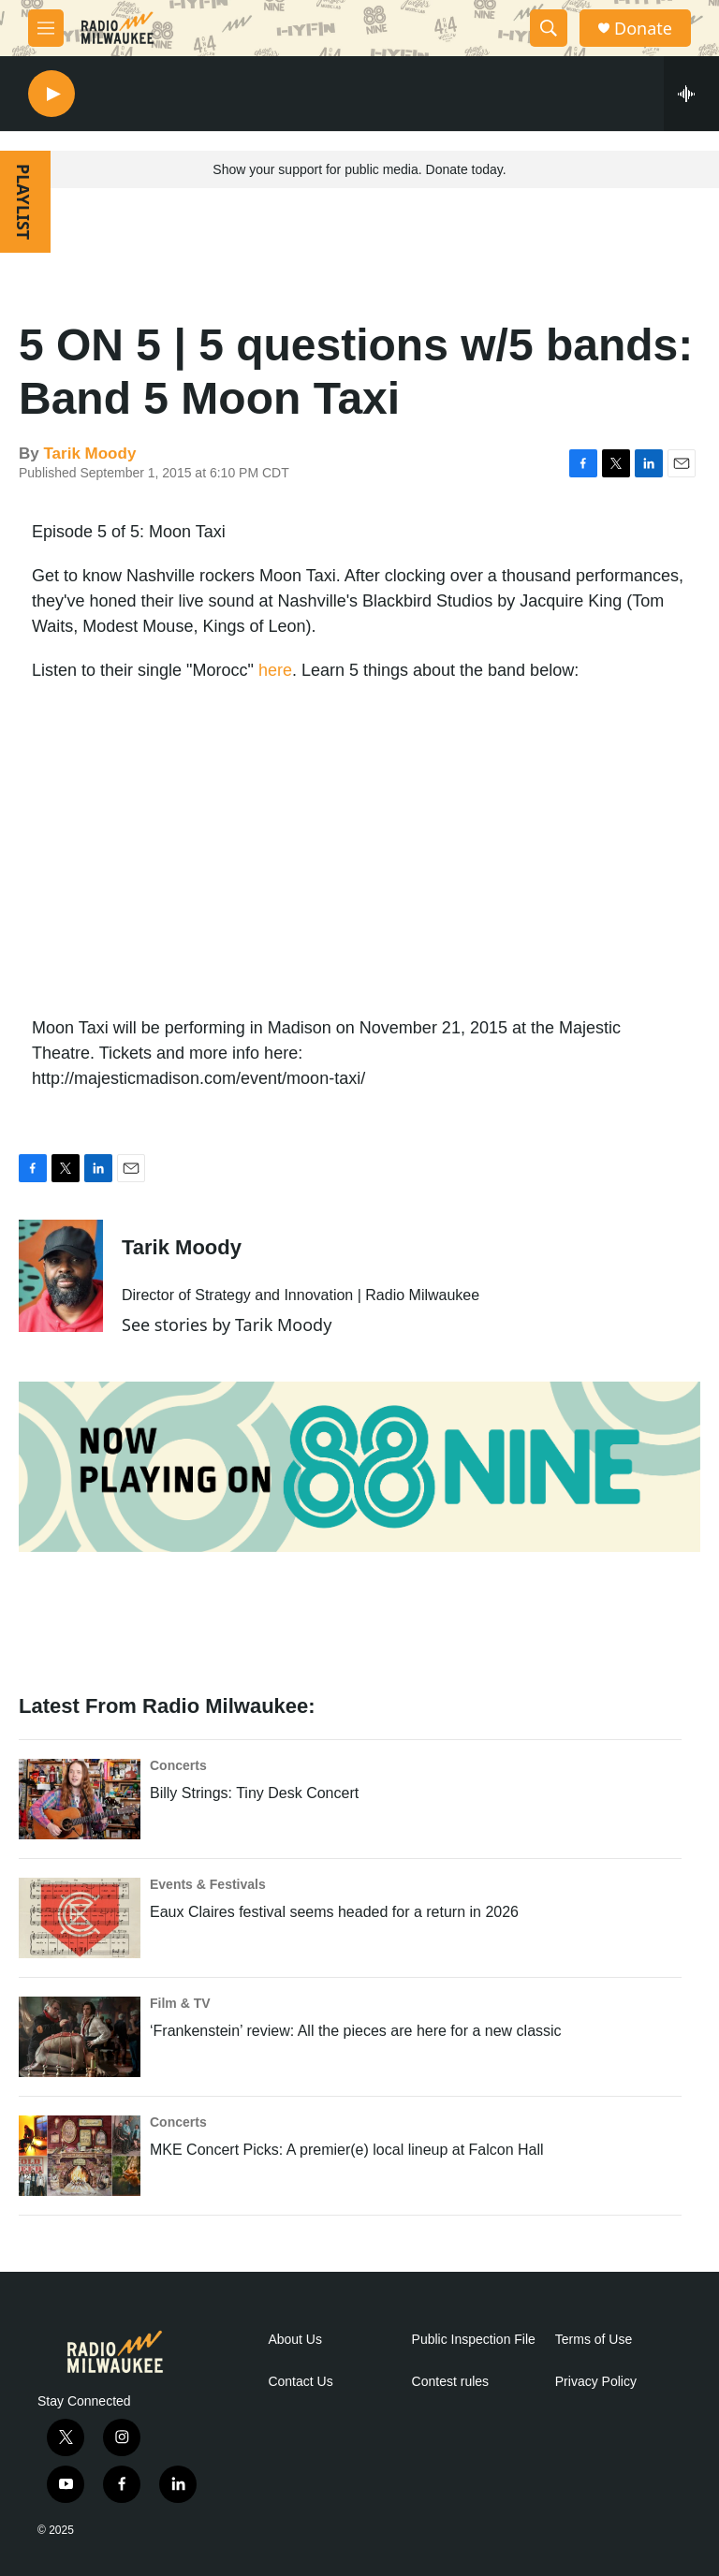 Image resolution: width=719 pixels, height=2576 pixels. I want to click on here, so click(275, 670).